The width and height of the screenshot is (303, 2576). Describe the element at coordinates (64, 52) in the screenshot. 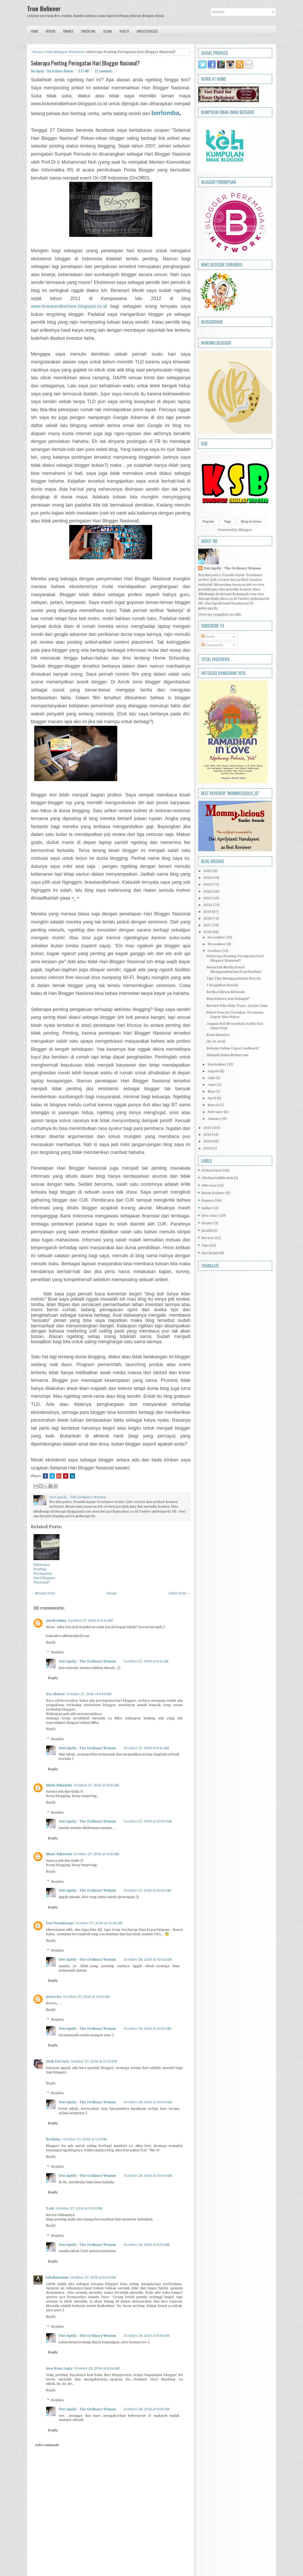

I see `Hari Blogger Nasional` at that location.